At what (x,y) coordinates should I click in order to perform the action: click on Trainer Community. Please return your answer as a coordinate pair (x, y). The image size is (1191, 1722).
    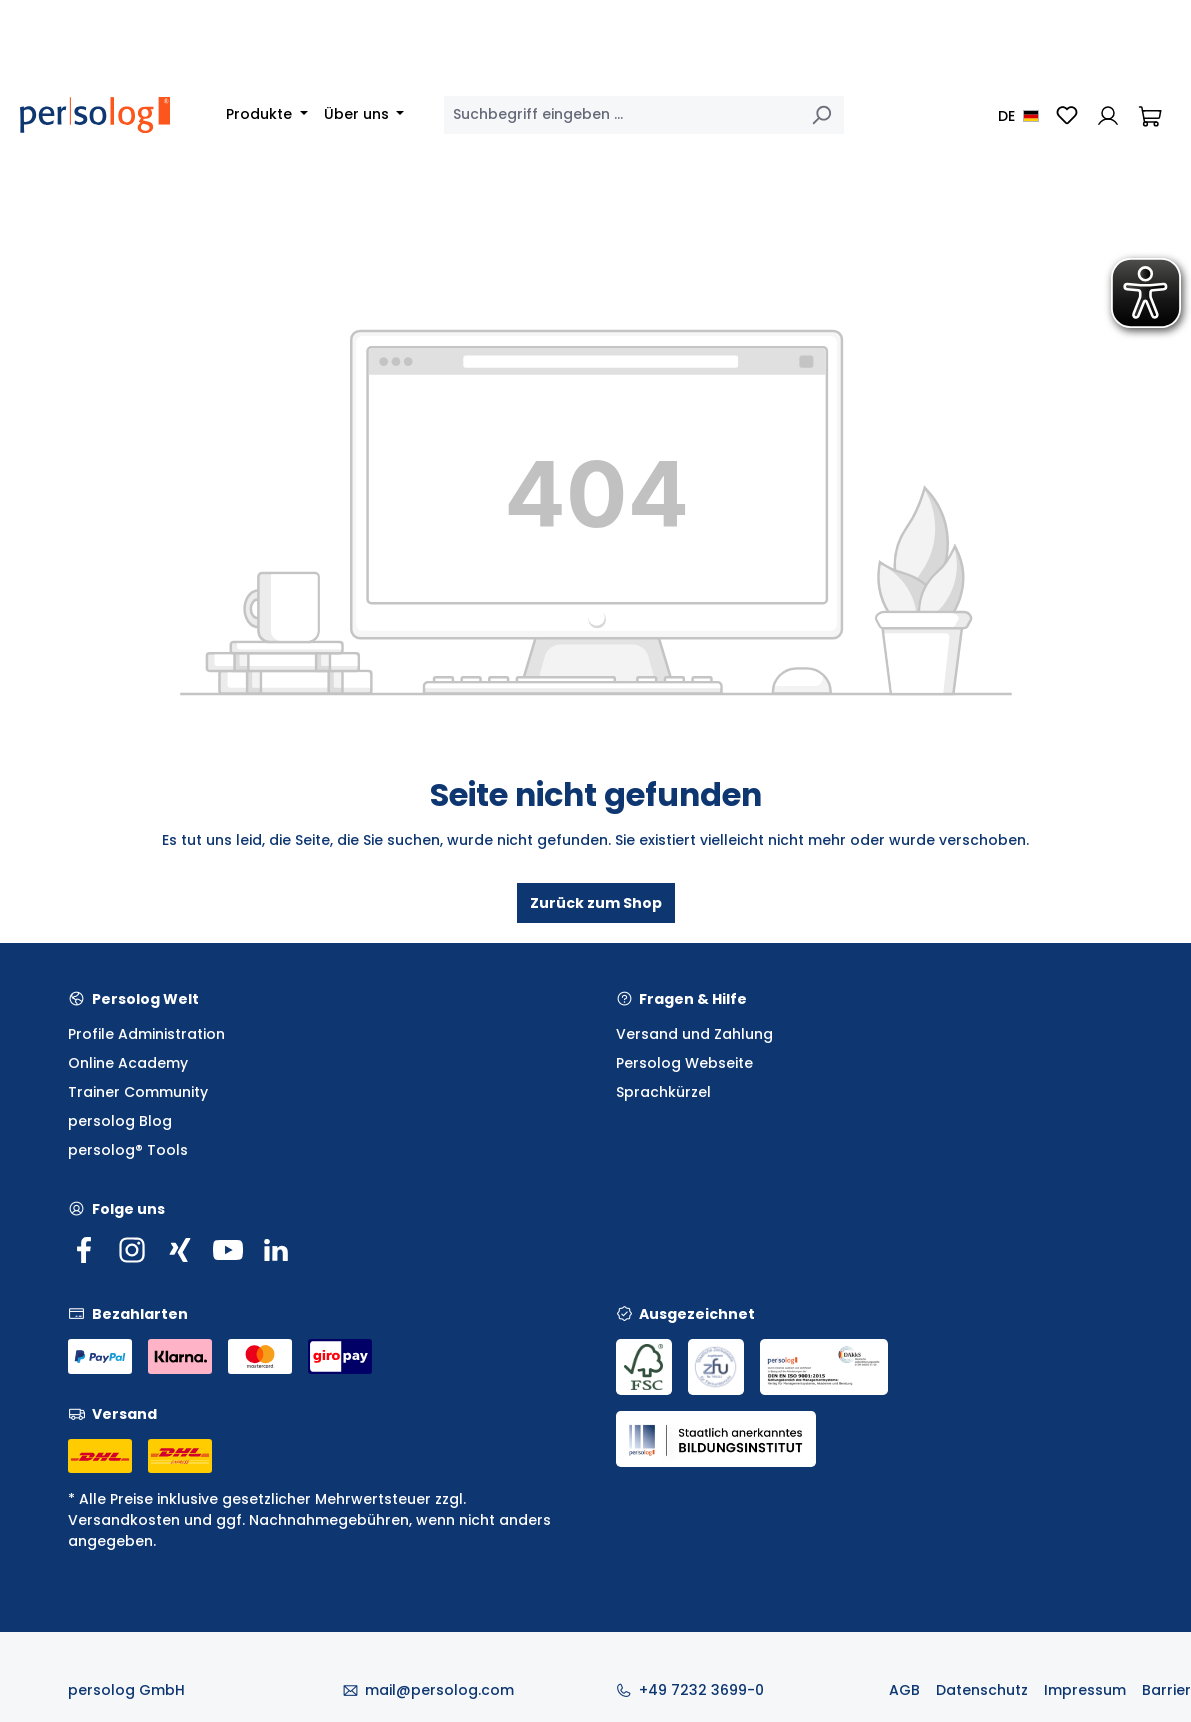
    Looking at the image, I should click on (138, 1092).